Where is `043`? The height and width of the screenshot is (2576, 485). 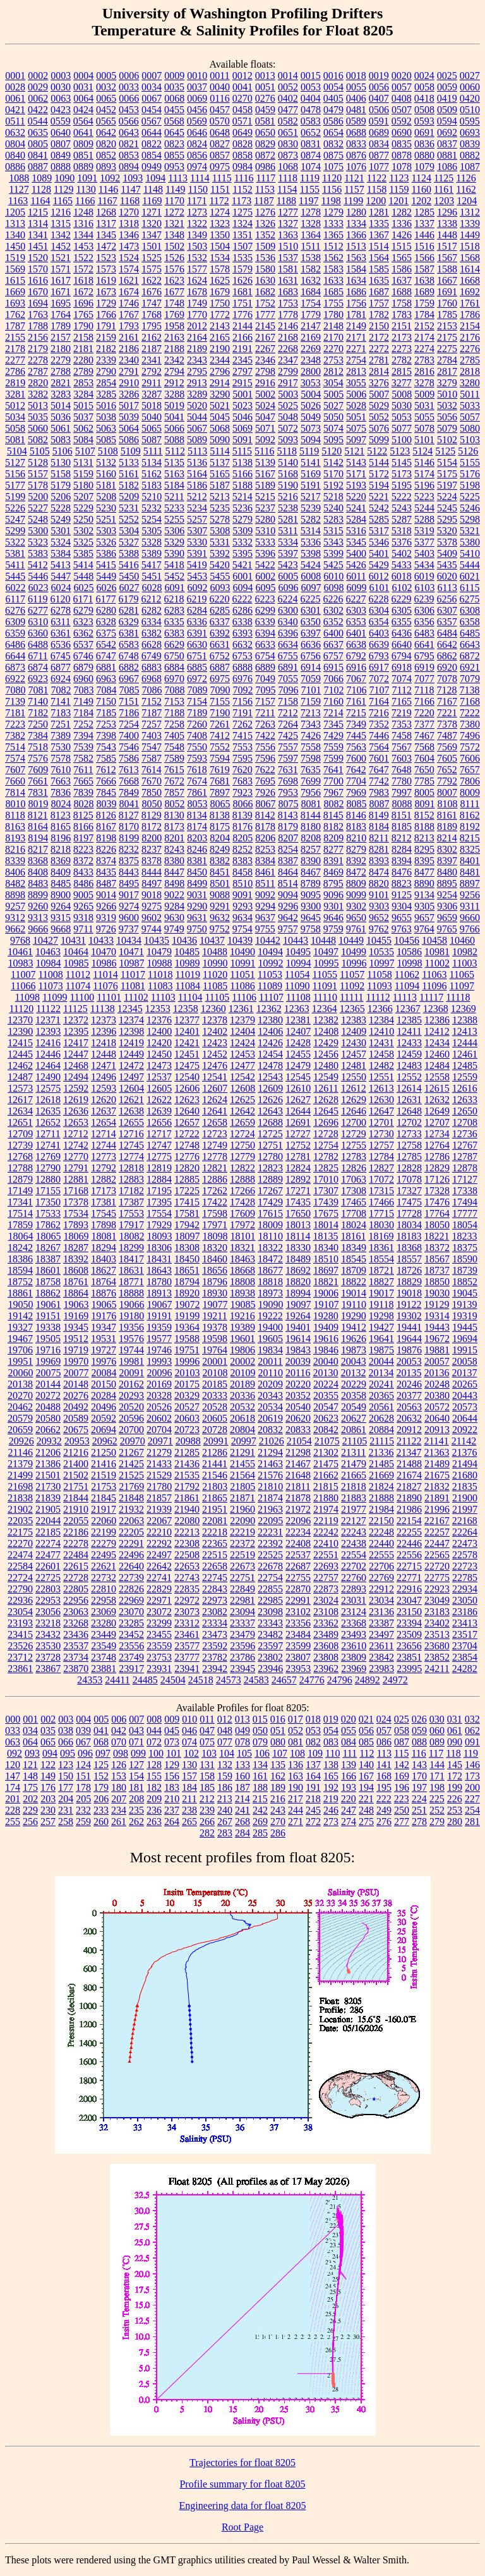
043 is located at coordinates (136, 1730).